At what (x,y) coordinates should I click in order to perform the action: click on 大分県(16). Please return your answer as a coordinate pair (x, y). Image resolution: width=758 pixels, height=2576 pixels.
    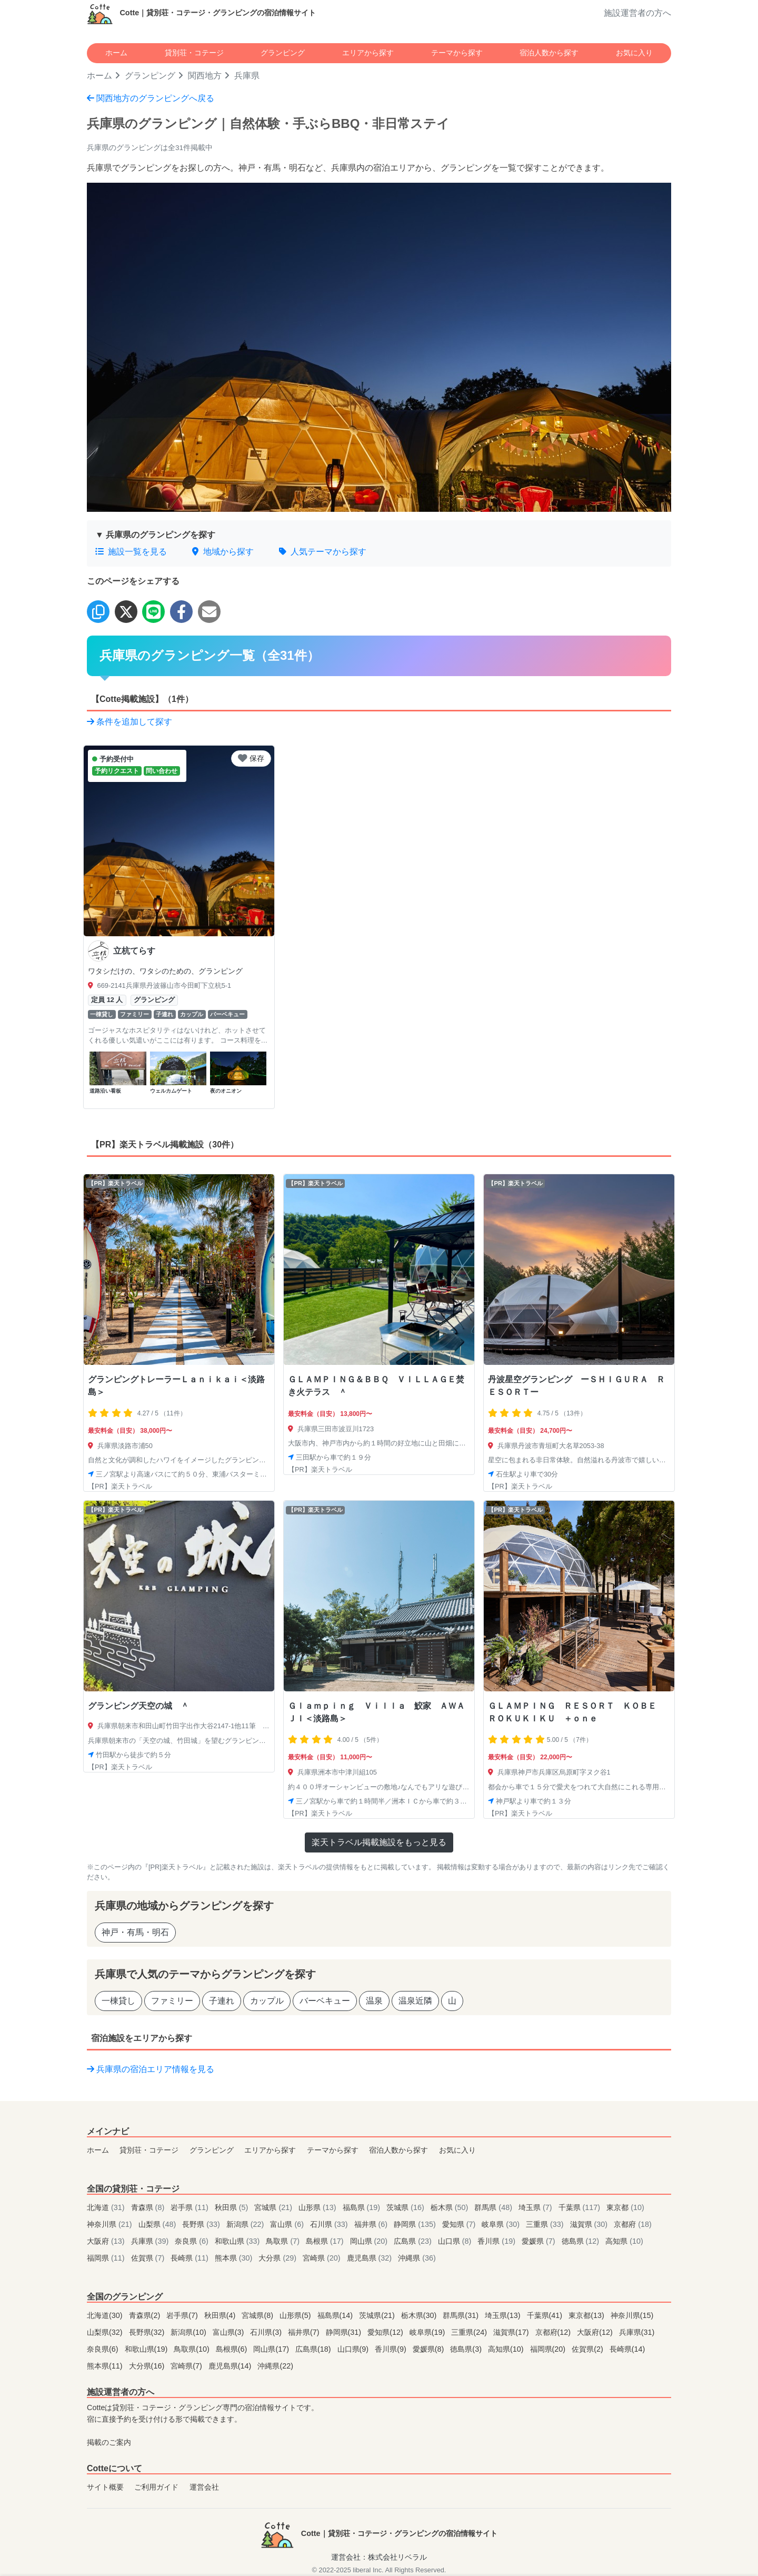
    Looking at the image, I should click on (148, 2366).